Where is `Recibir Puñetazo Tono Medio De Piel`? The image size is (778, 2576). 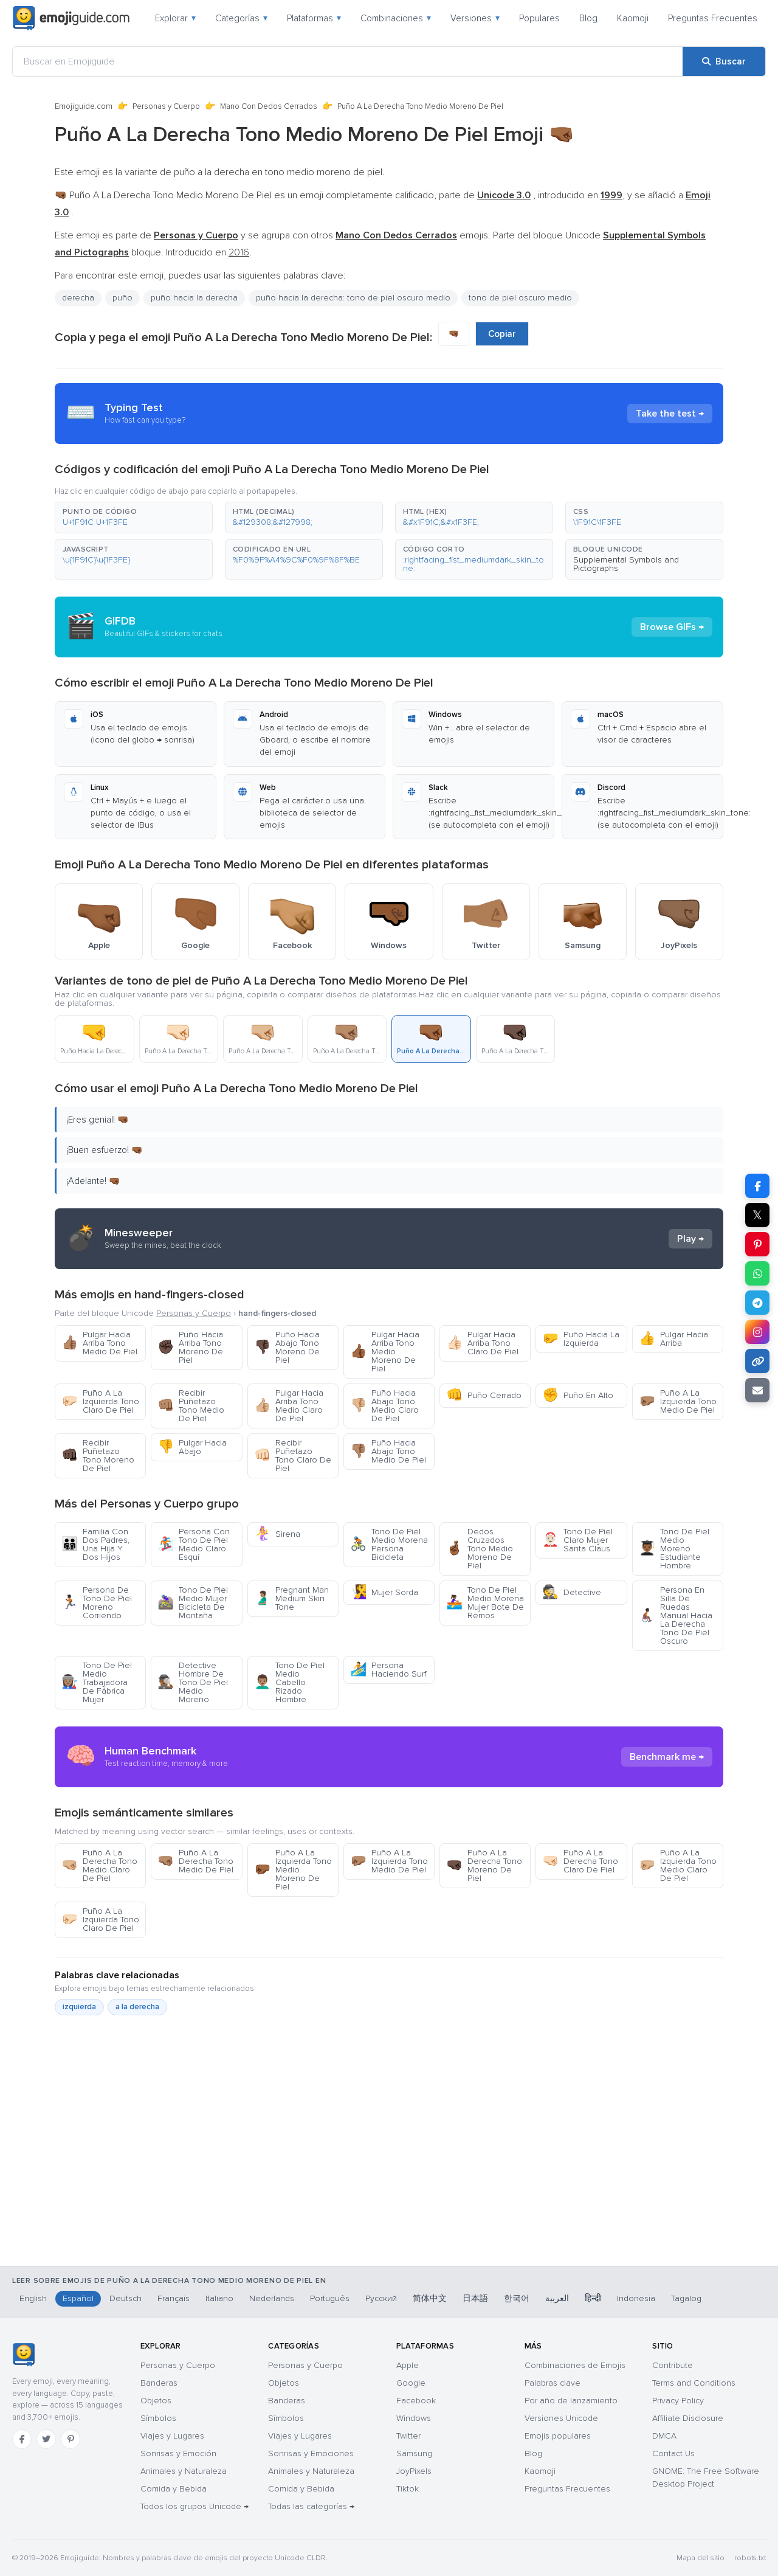
Recibir Puñetazo Tono Medio De Piel is located at coordinates (190, 1406).